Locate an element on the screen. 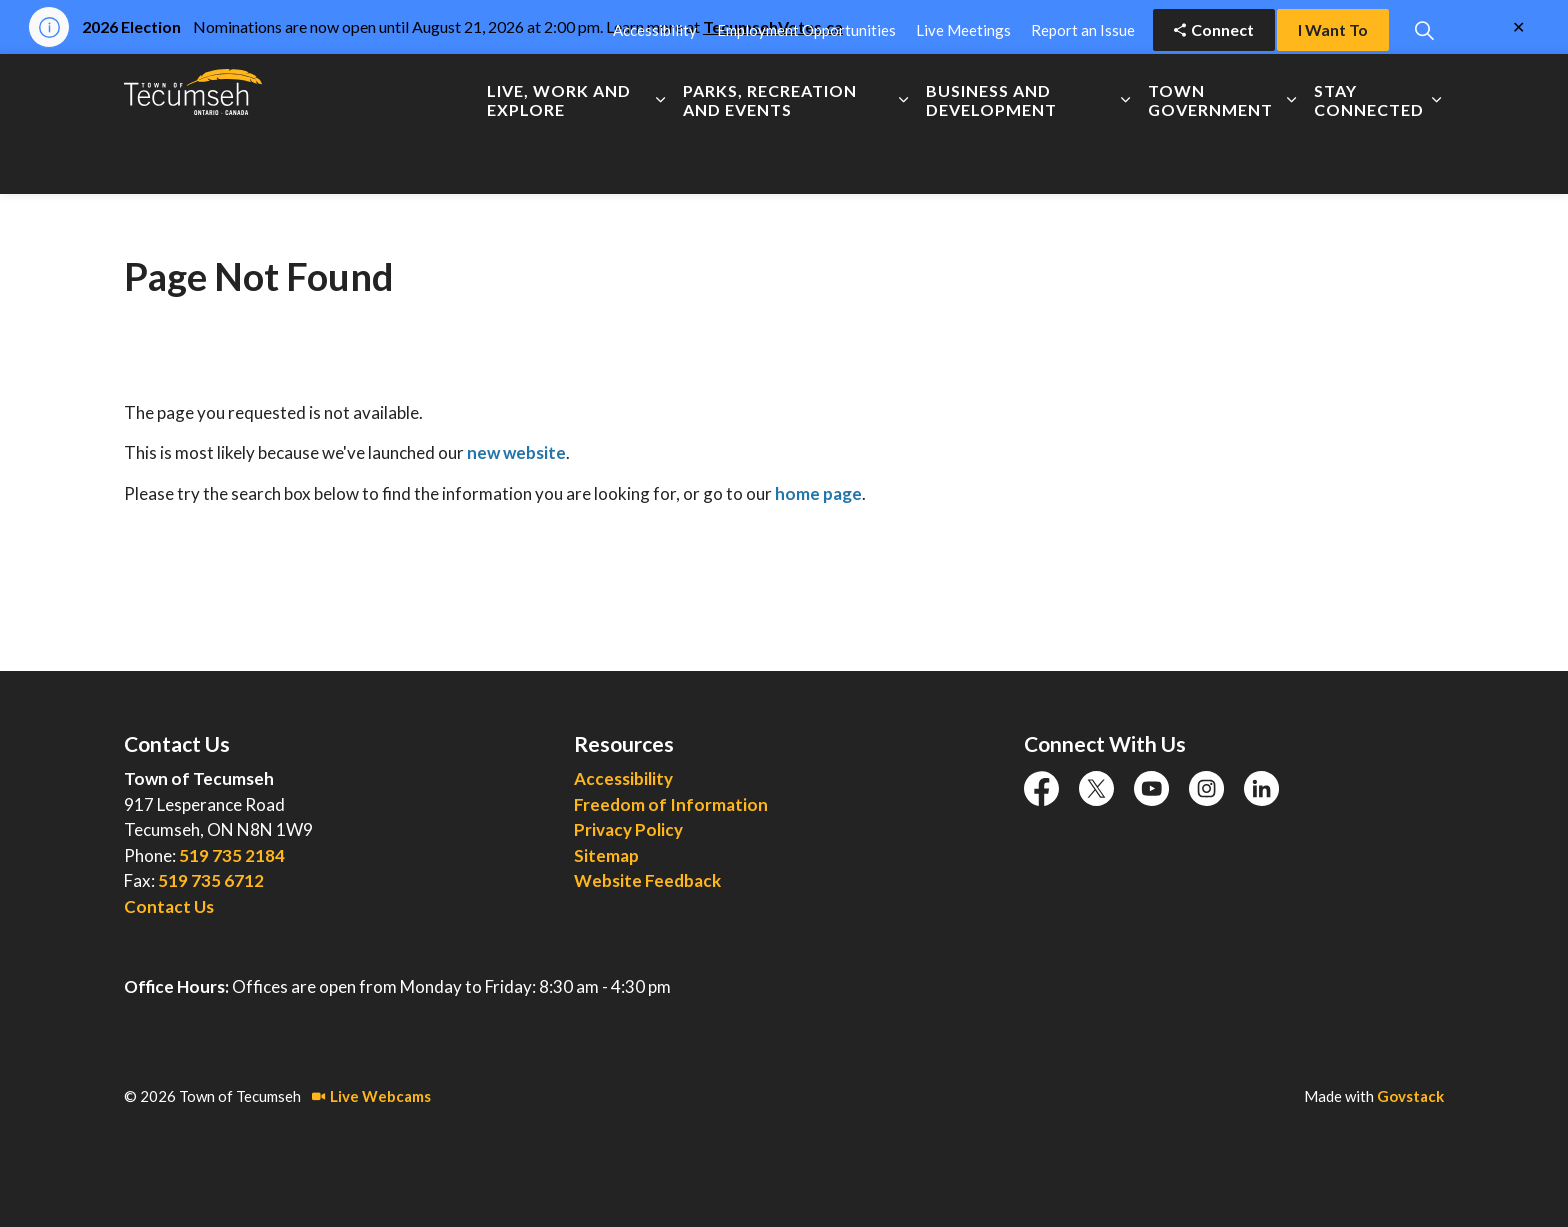 Image resolution: width=1568 pixels, height=1227 pixels. Live Webcams is located at coordinates (371, 1096).